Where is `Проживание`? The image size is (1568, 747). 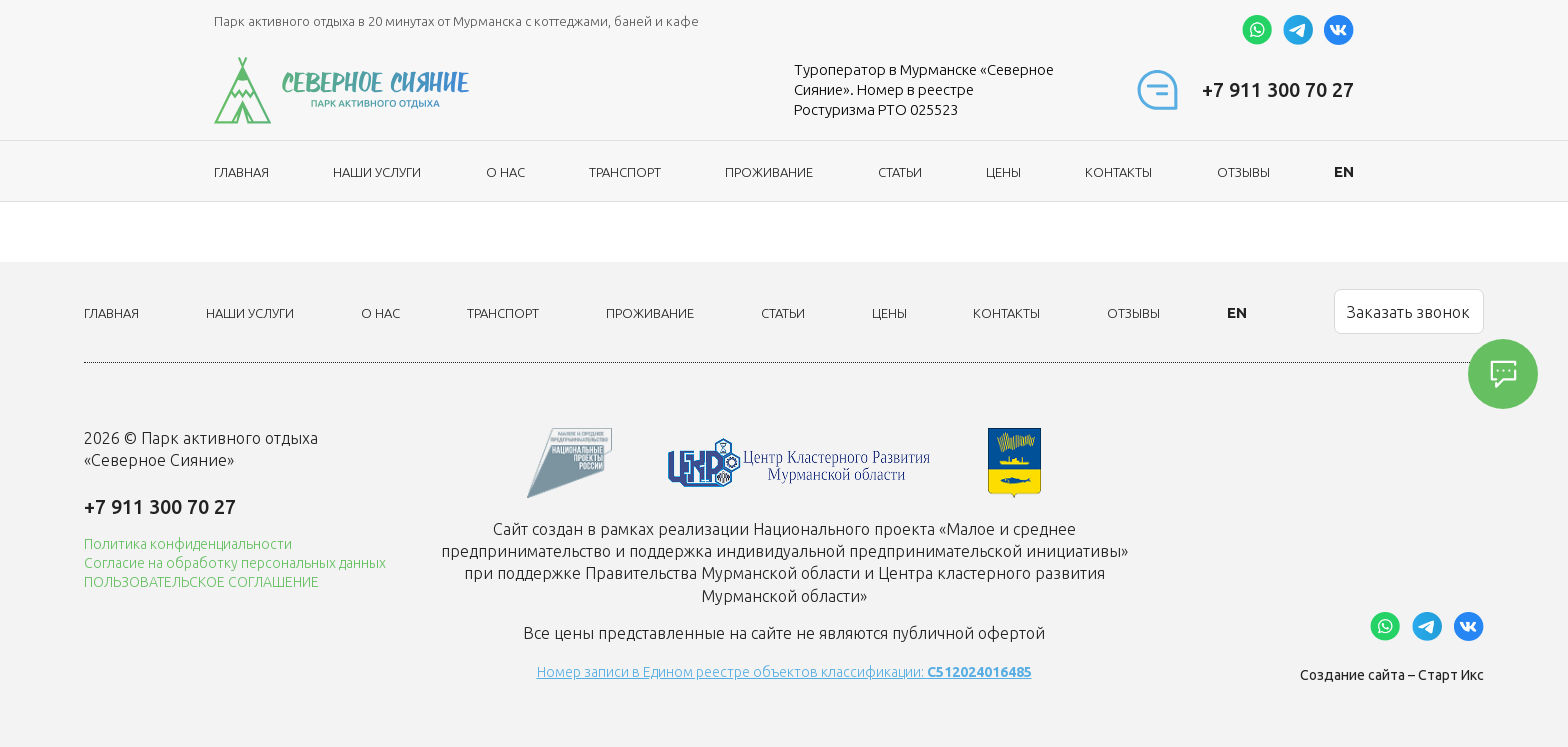 Проживание is located at coordinates (769, 172).